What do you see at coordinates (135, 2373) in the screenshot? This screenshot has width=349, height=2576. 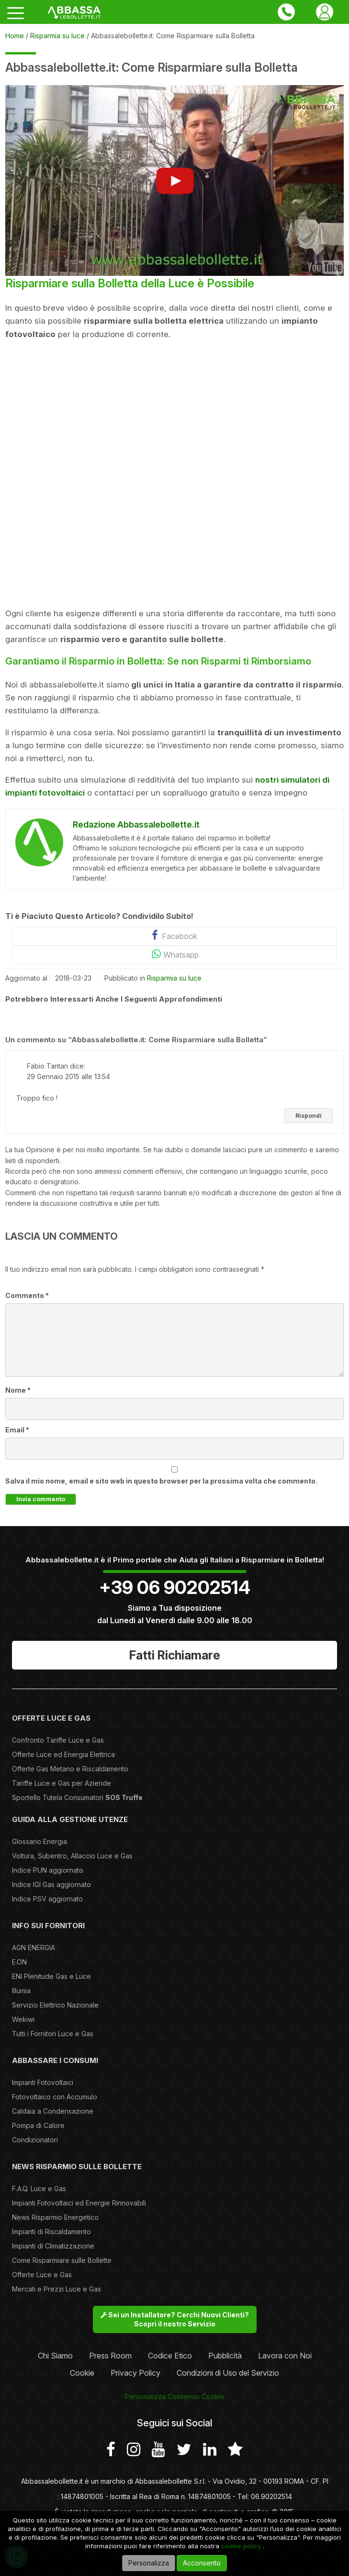 I see `Privacy Policy` at bounding box center [135, 2373].